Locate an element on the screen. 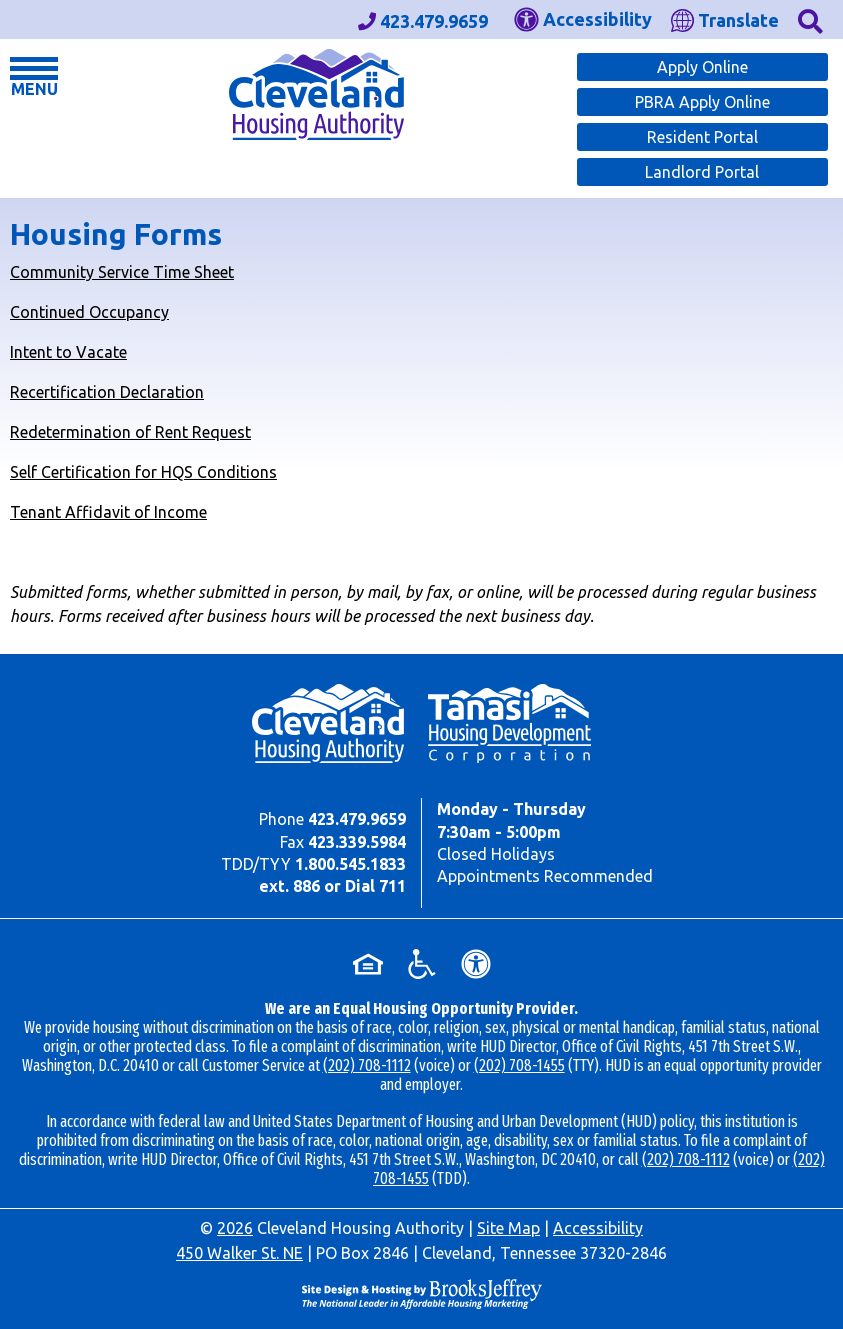 This screenshot has height=1329, width=843. Intent to Vacate is located at coordinates (68, 352).